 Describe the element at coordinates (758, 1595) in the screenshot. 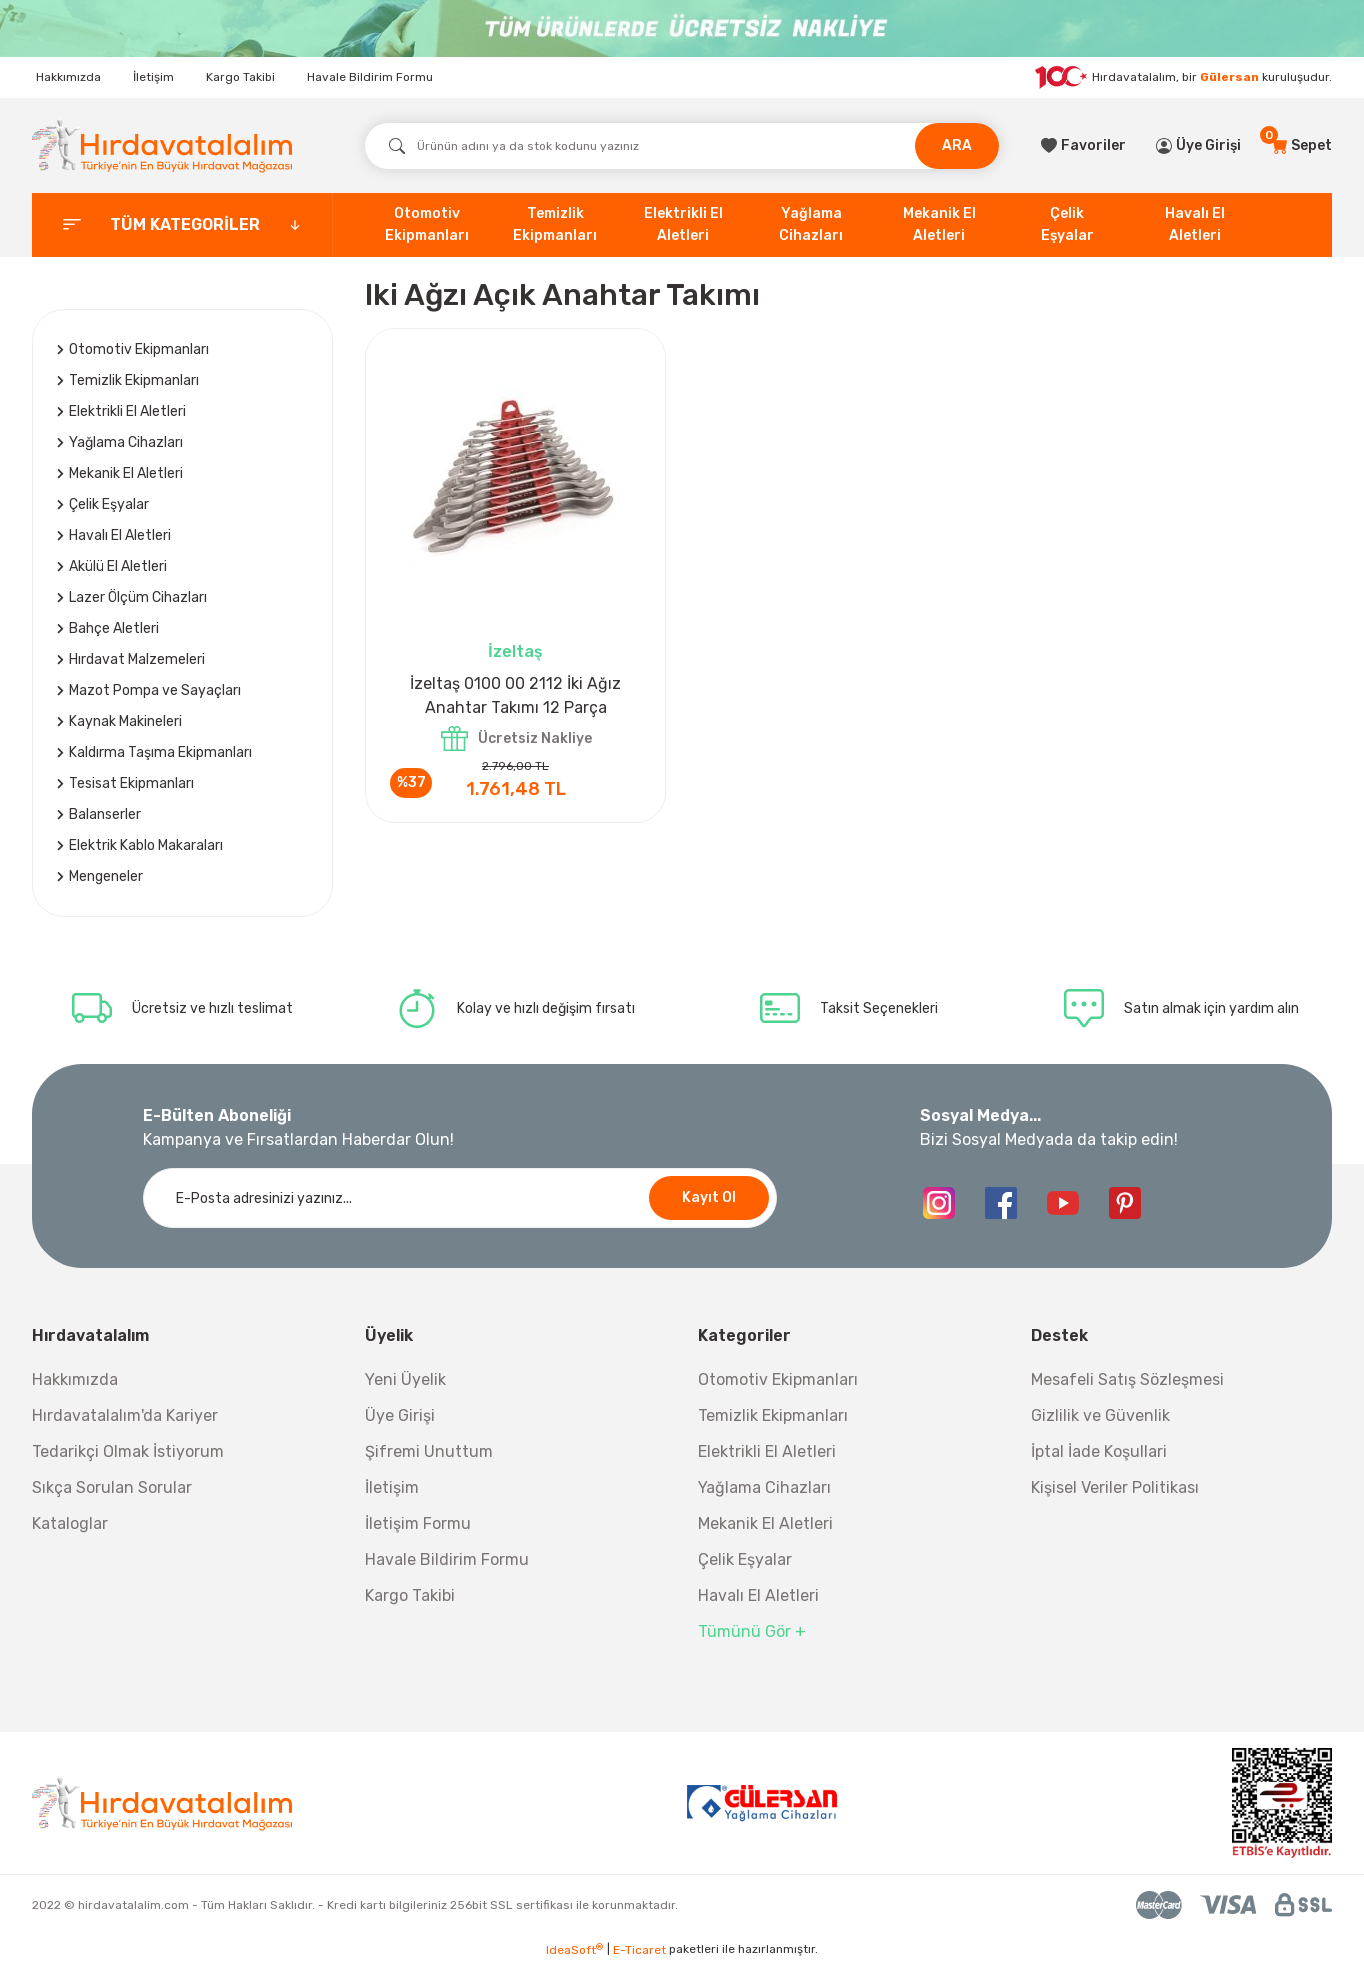

I see `Havalı El Aletleri` at that location.